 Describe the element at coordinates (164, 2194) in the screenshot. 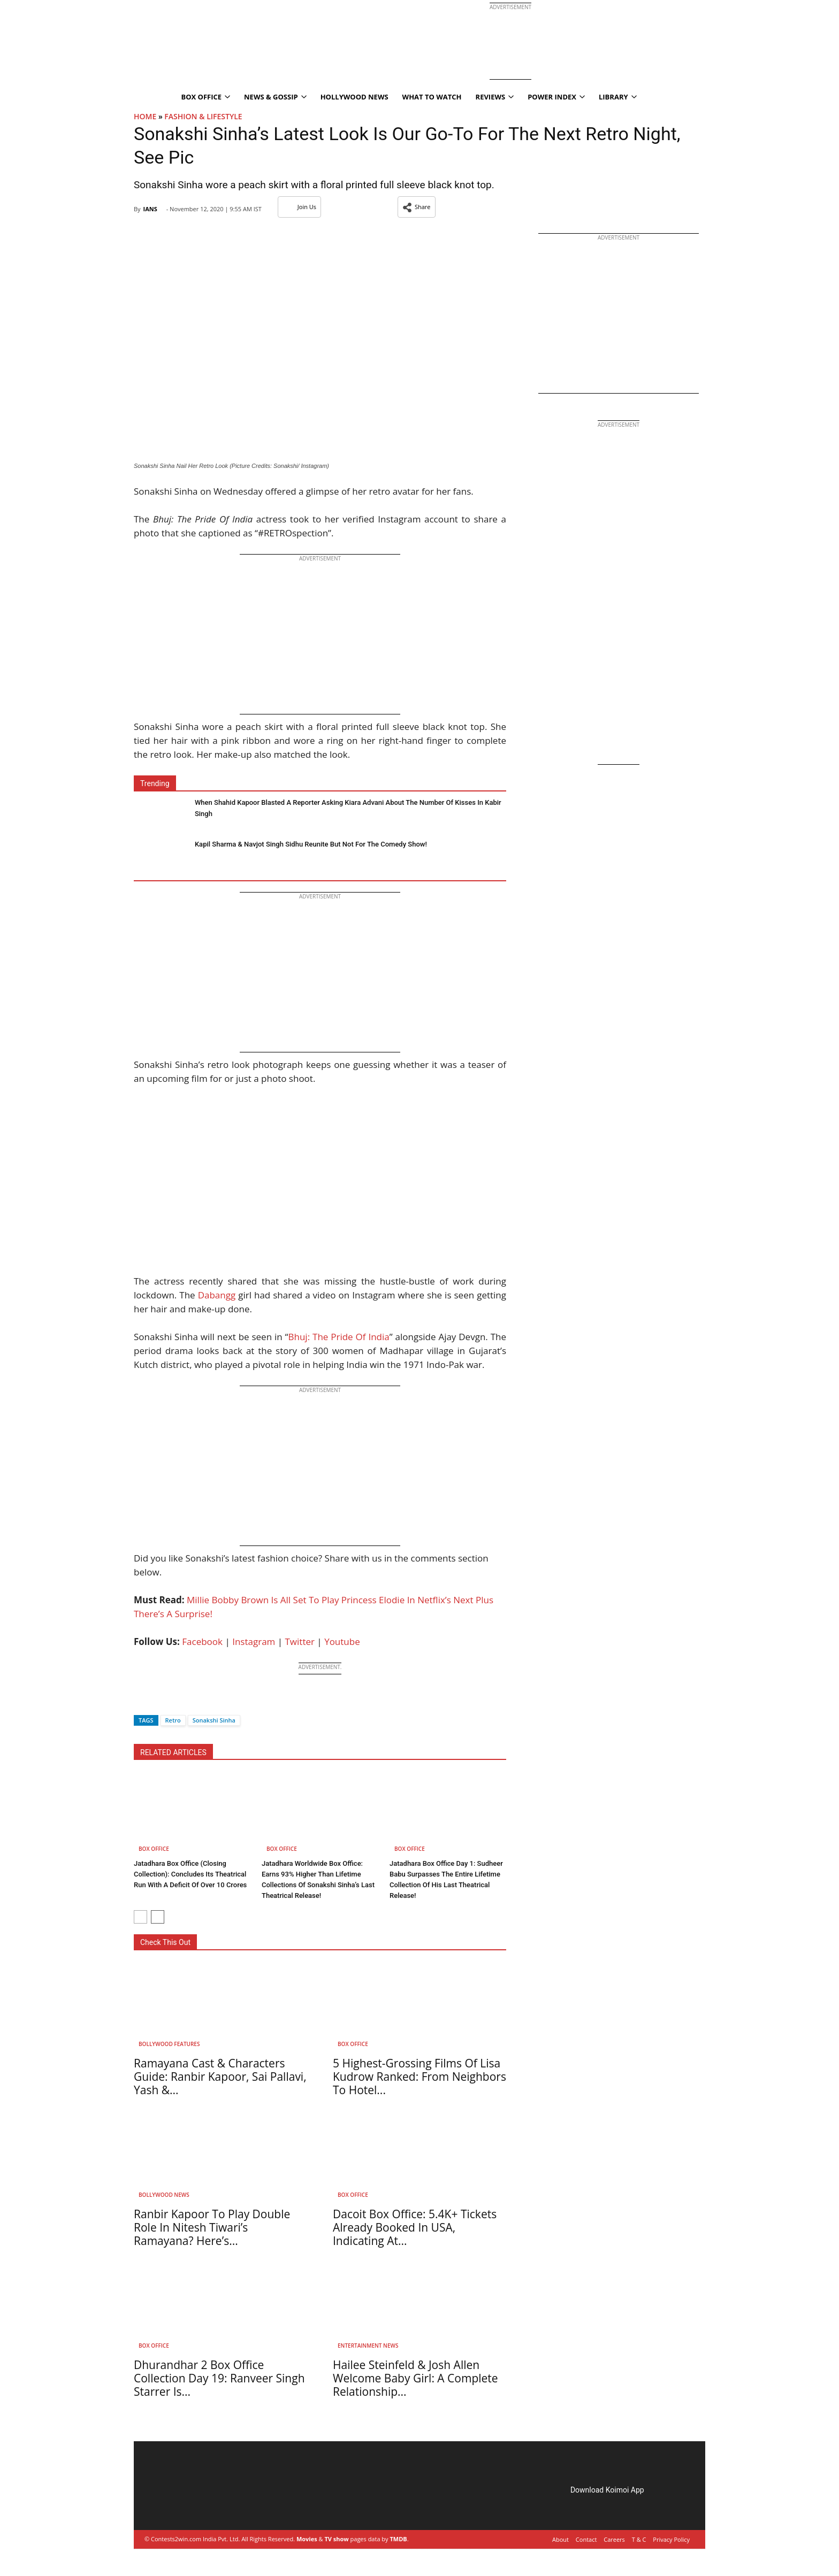

I see `Bollywood News` at that location.